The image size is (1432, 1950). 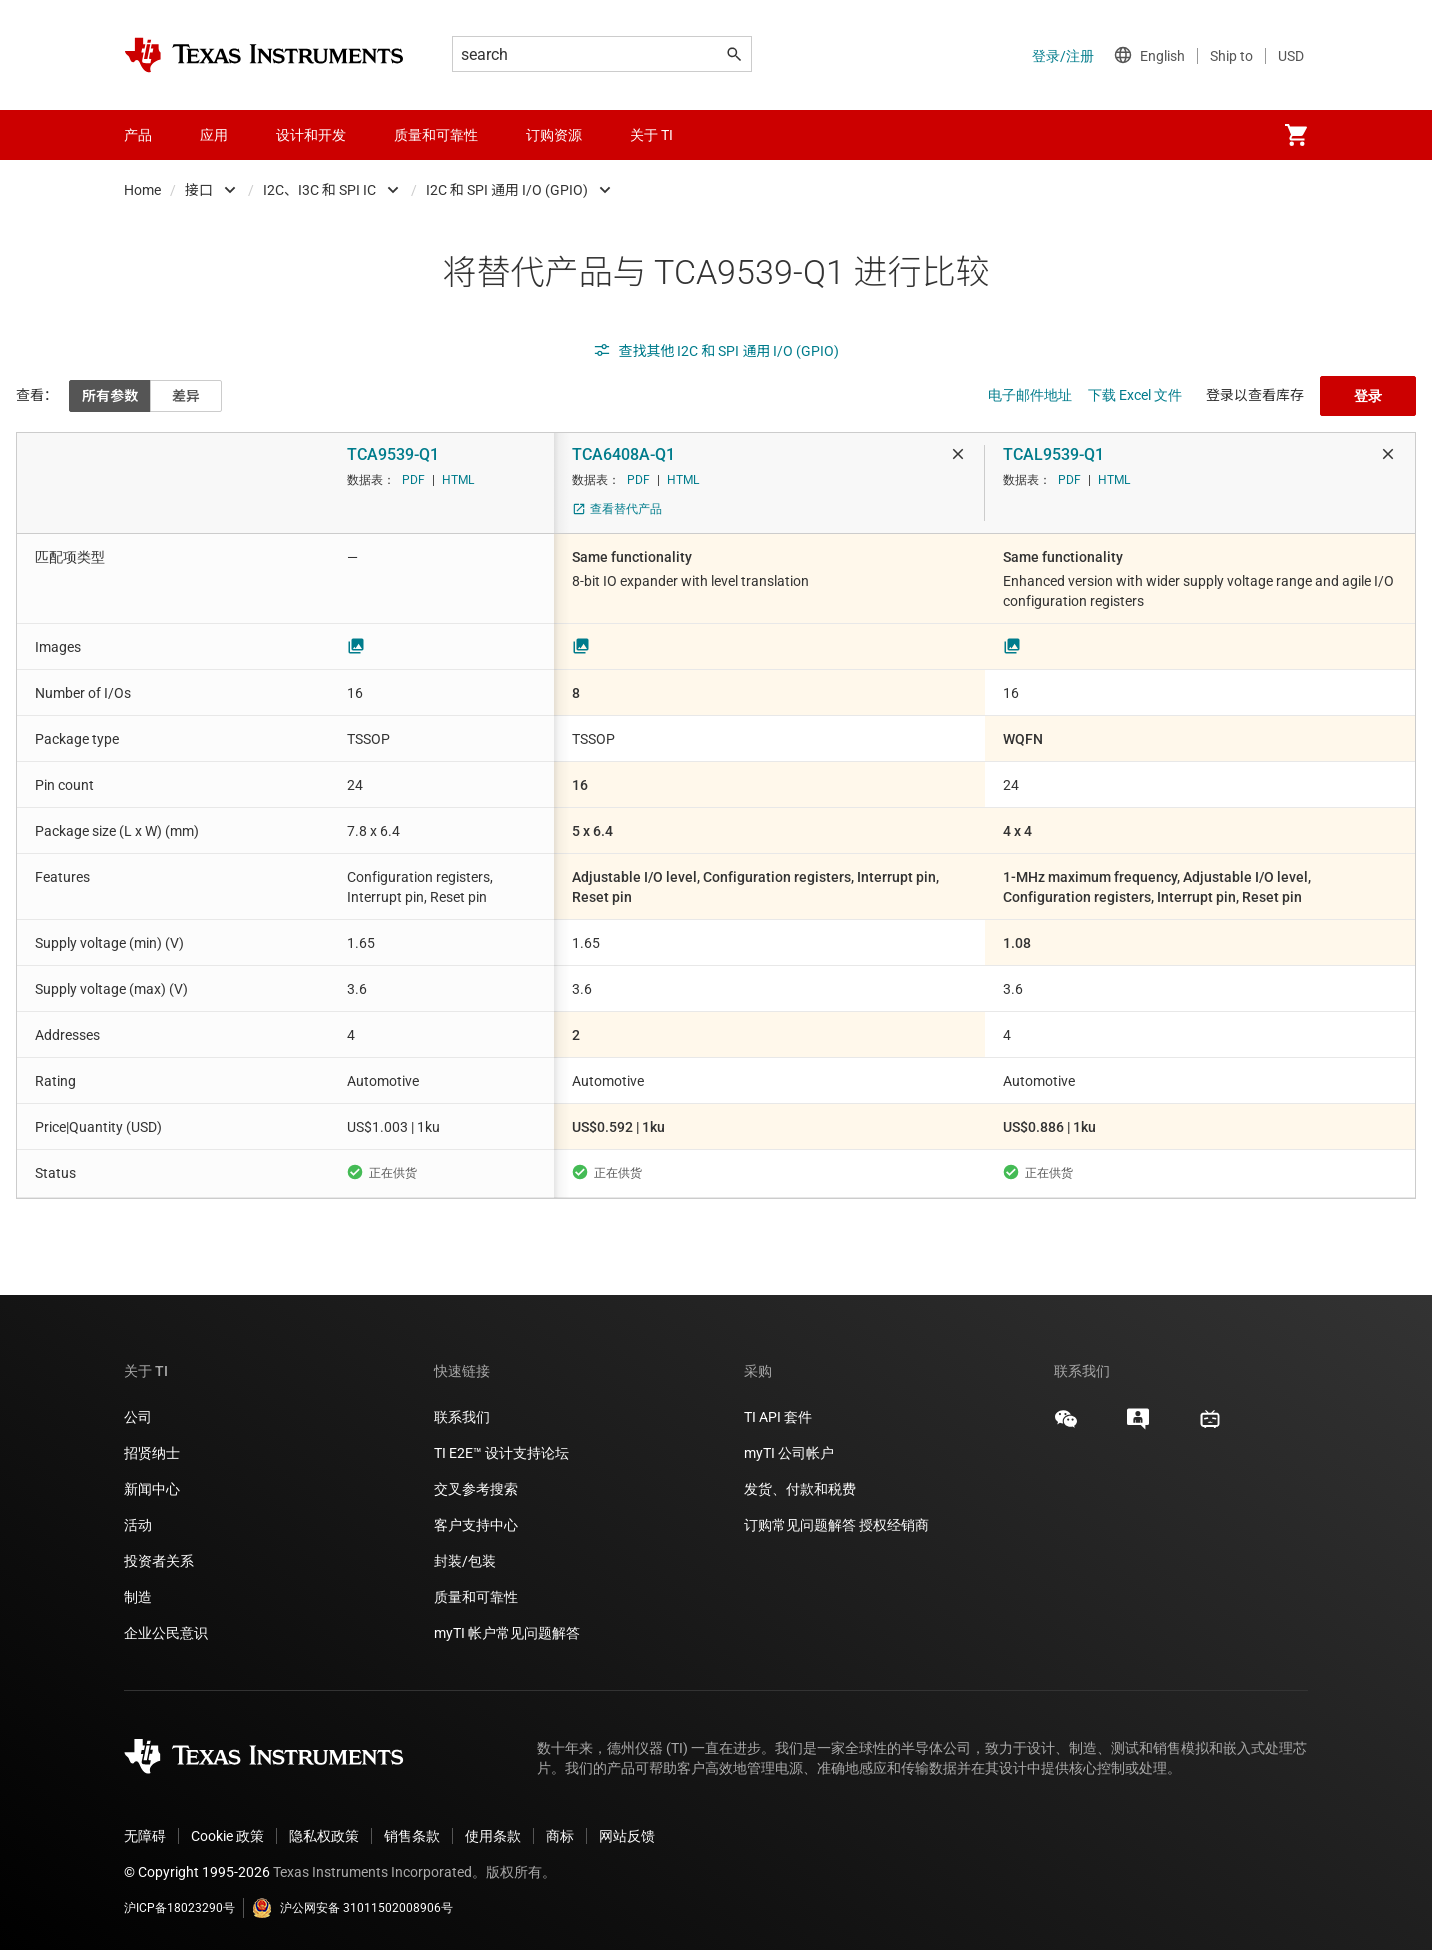 I want to click on 企业公民意识, so click(x=166, y=1633).